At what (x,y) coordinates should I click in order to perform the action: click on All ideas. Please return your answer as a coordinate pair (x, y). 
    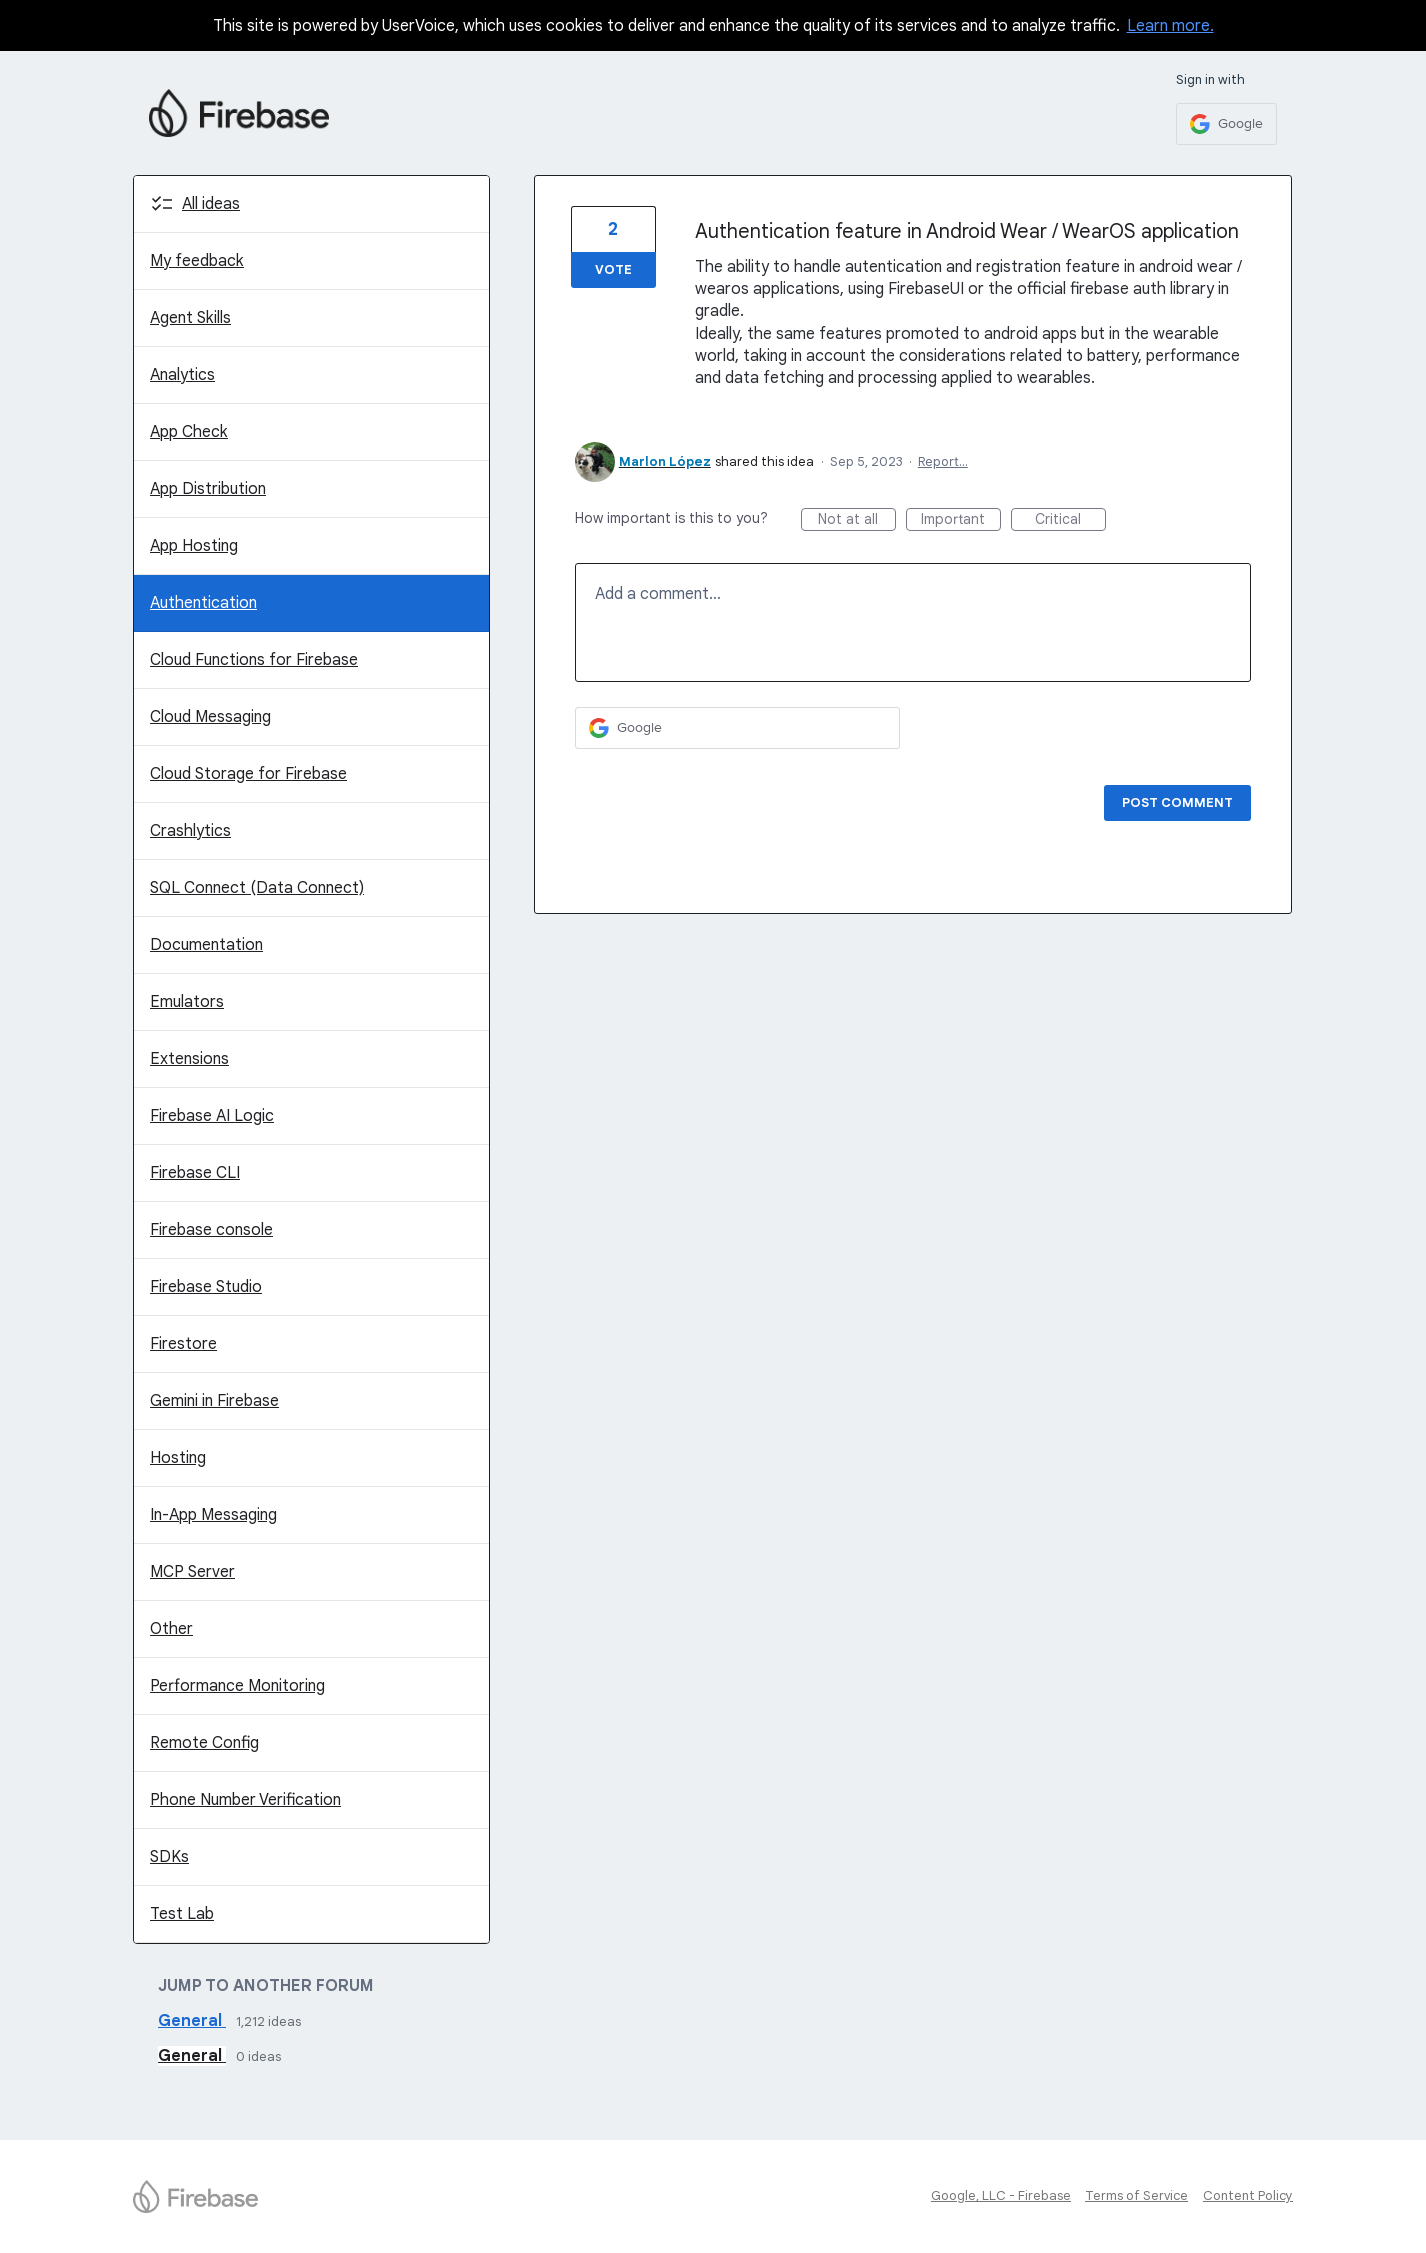
    Looking at the image, I should click on (211, 204).